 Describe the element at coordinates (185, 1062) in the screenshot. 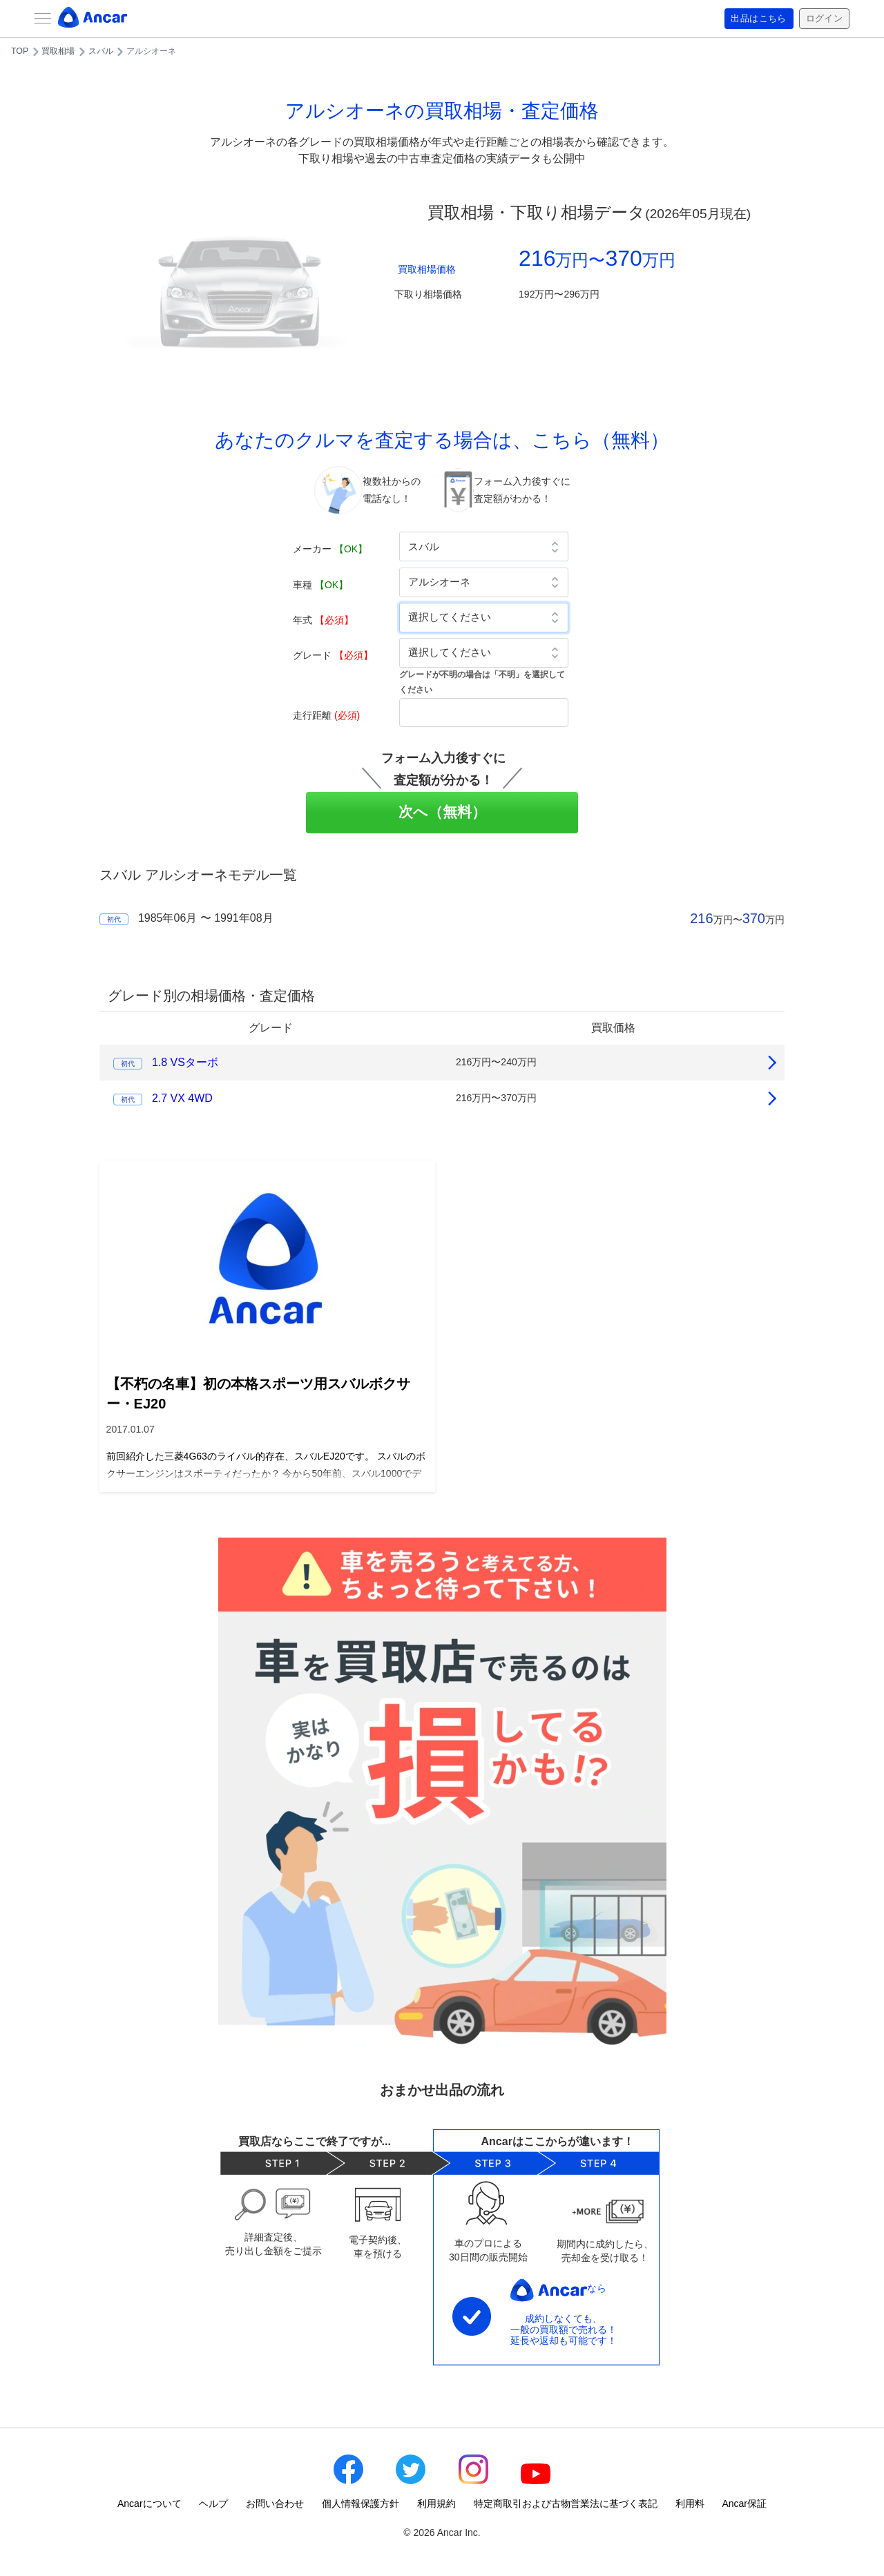

I see `1.8 VSターボ` at that location.